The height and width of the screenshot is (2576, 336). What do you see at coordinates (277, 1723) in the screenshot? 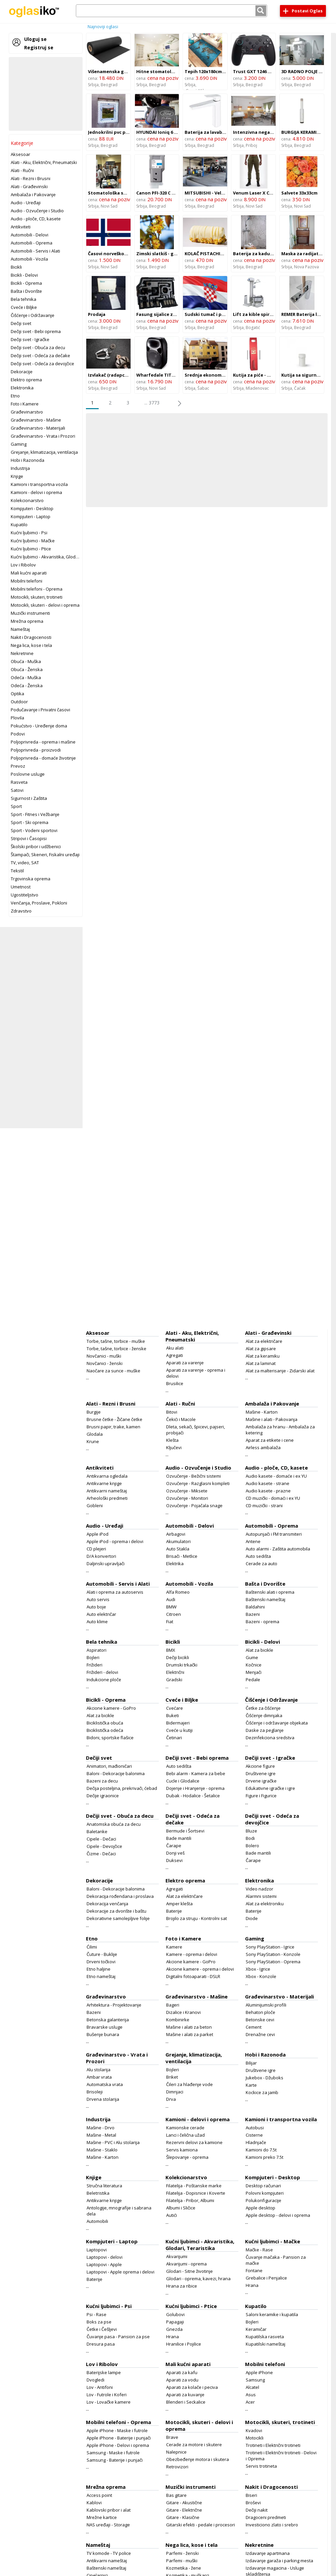
I see `Čišćenje i održavanje objekata` at bounding box center [277, 1723].